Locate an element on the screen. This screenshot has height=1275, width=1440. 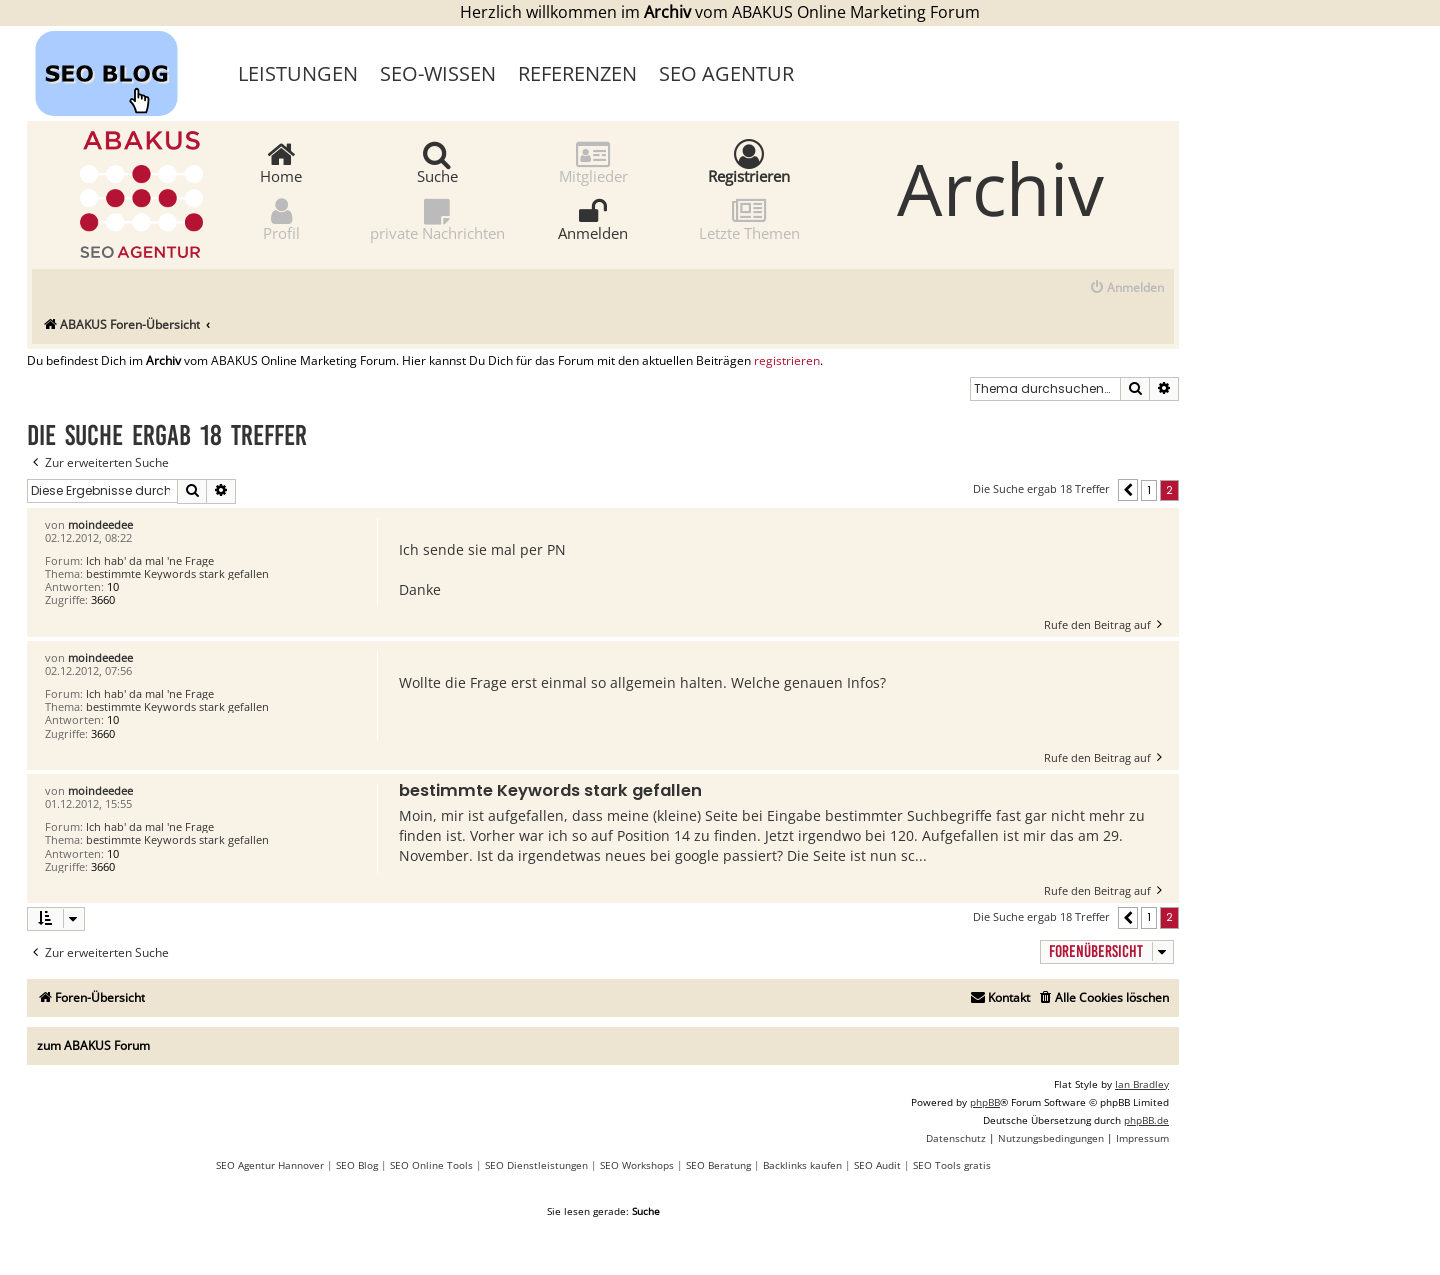
1 [button] is located at coordinates (1149, 490).